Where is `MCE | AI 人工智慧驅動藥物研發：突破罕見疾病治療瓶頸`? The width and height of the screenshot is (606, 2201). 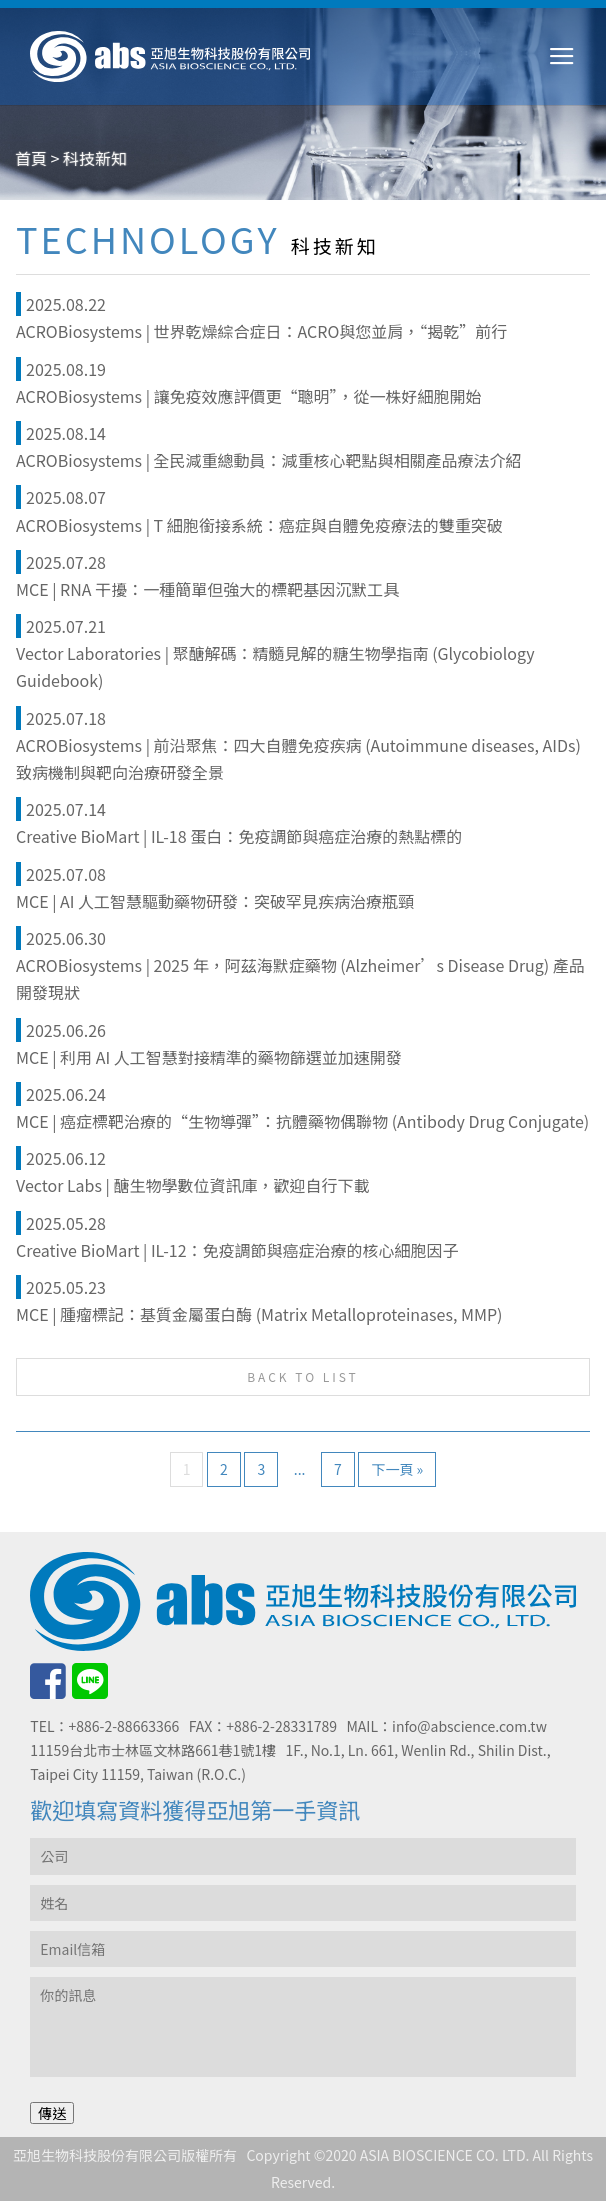 MCE | AI 人工智慧驅動藥物研發：突破罕見疾病治療瓶頸 is located at coordinates (215, 901).